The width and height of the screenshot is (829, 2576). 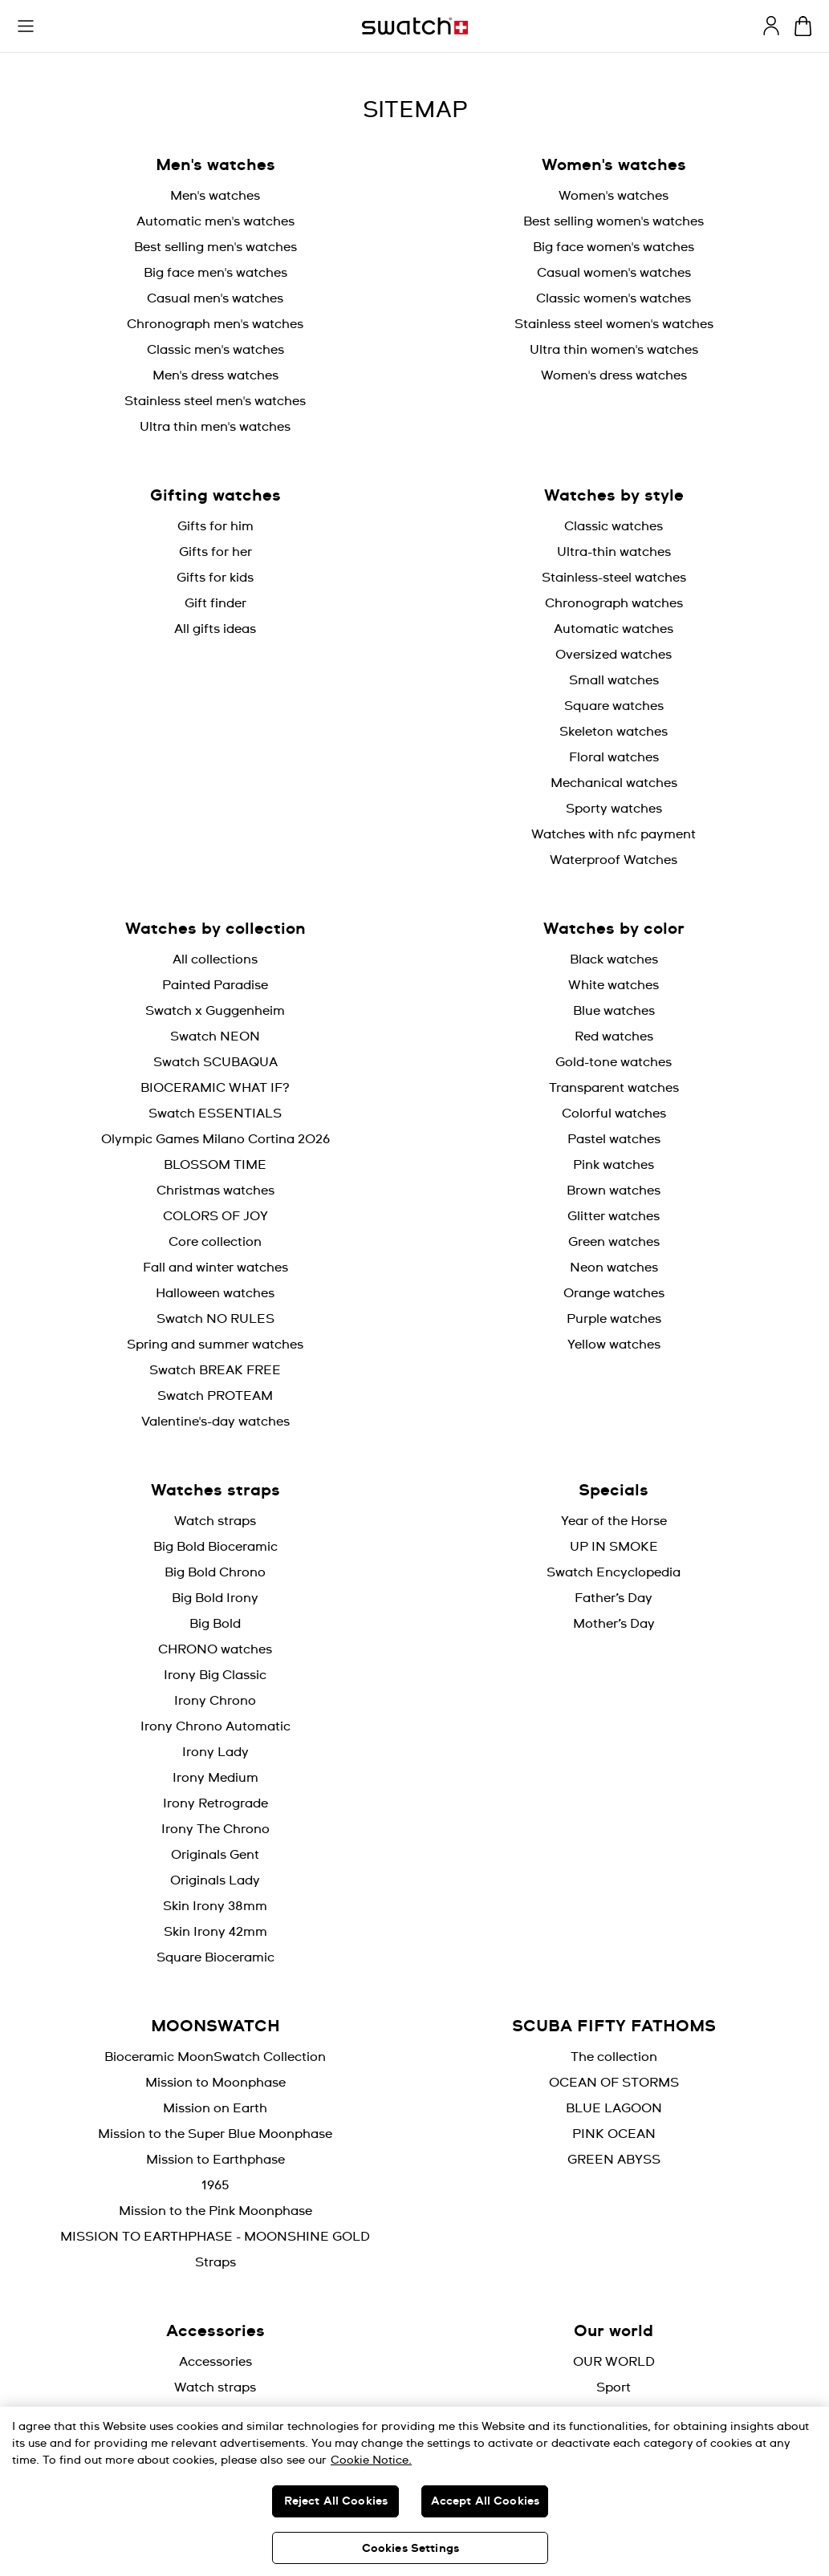 What do you see at coordinates (215, 1829) in the screenshot?
I see `Irony The Chrono` at bounding box center [215, 1829].